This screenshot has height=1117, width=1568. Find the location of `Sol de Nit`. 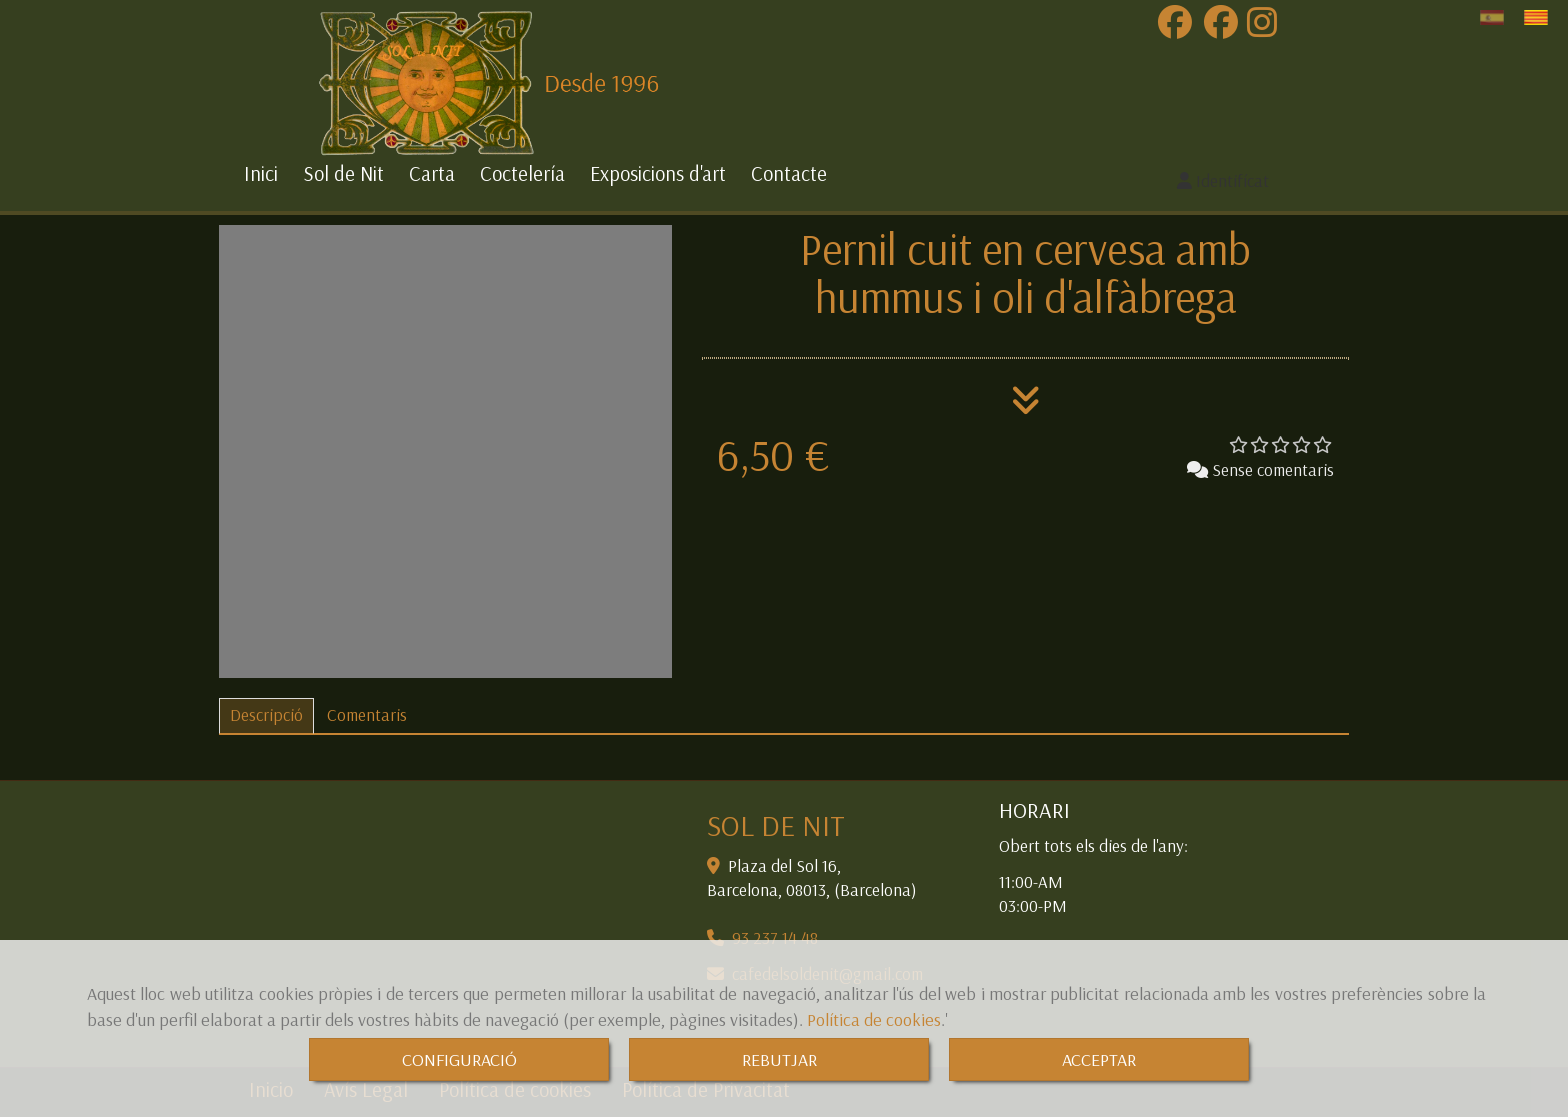

Sol de Nit is located at coordinates (343, 173).